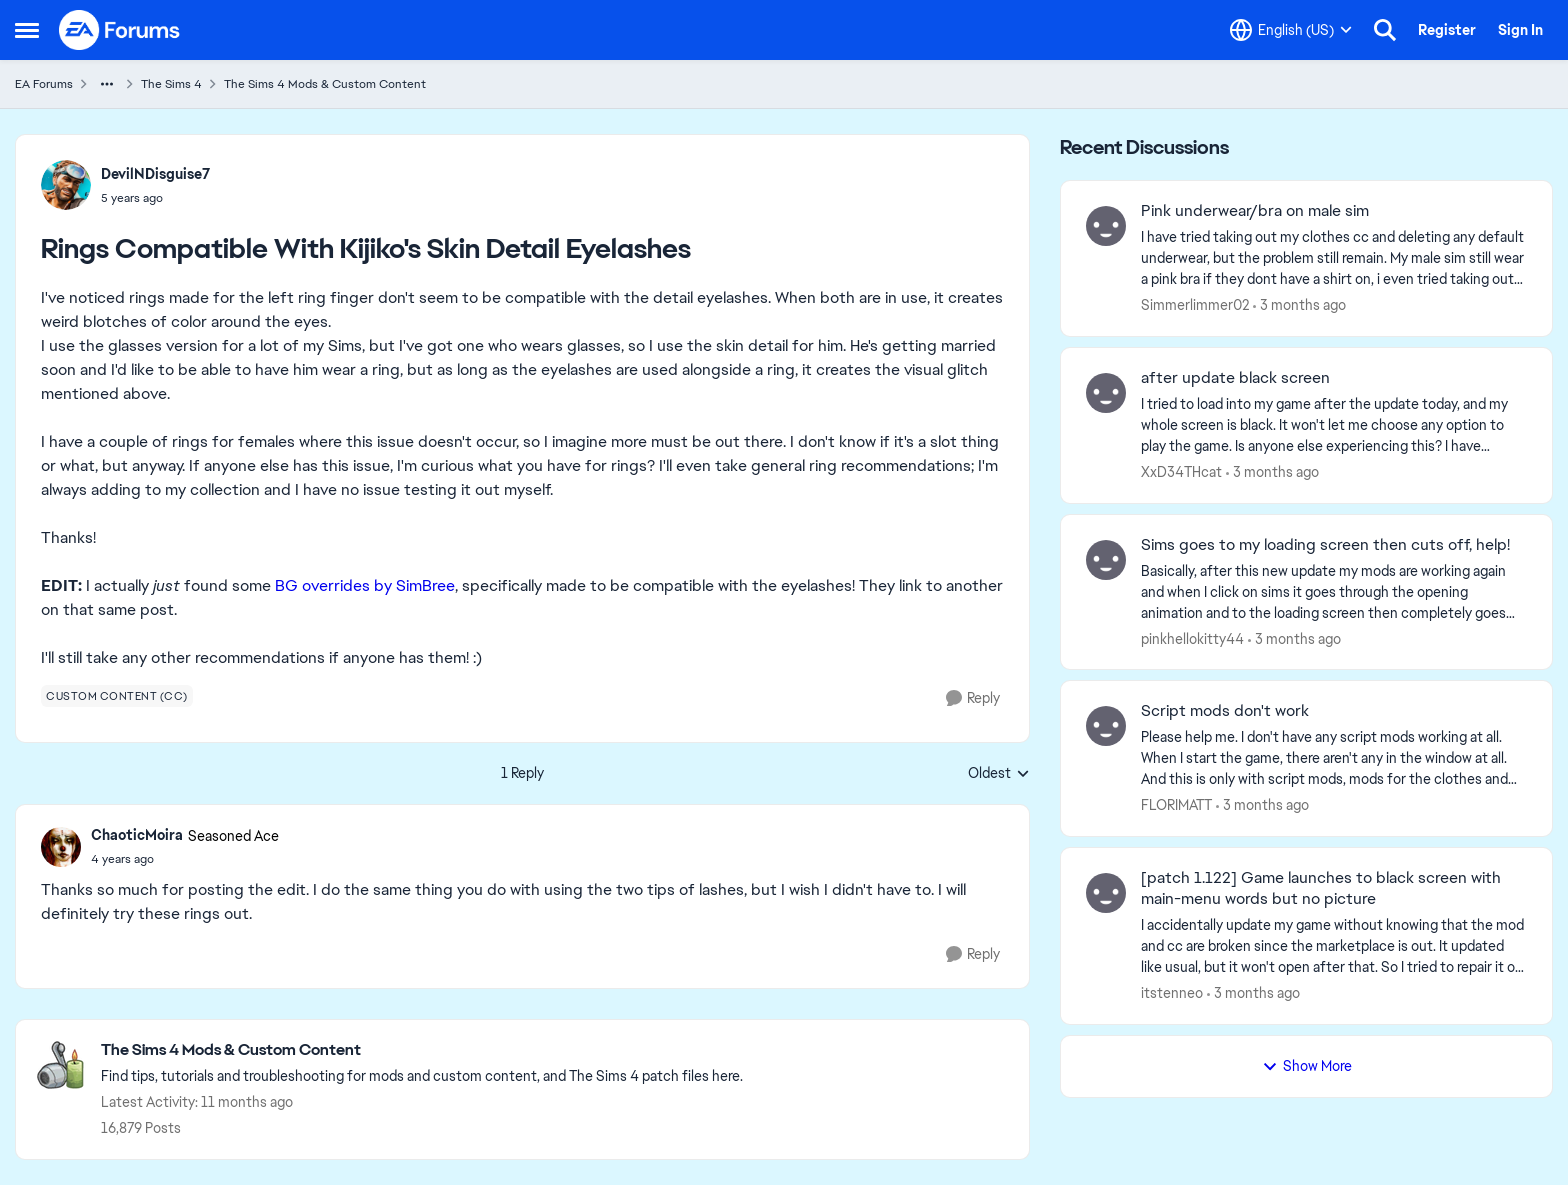  What do you see at coordinates (1106, 726) in the screenshot?
I see `[View Profile: FLORIMATT,]` at bounding box center [1106, 726].